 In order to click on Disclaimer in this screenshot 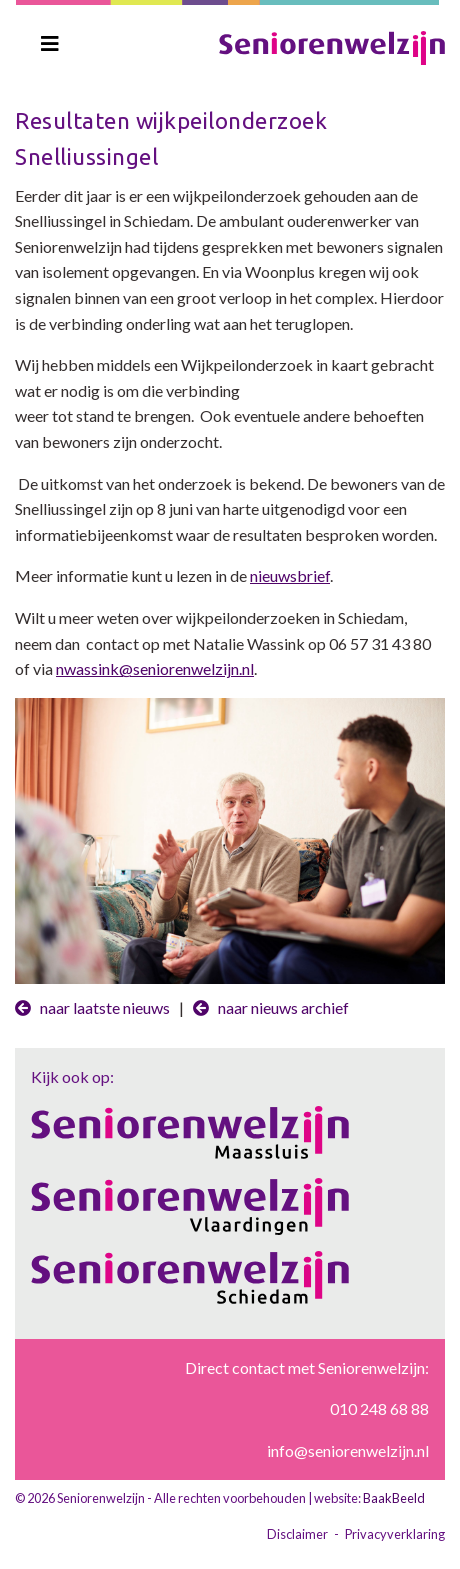, I will do `click(297, 1534)`.